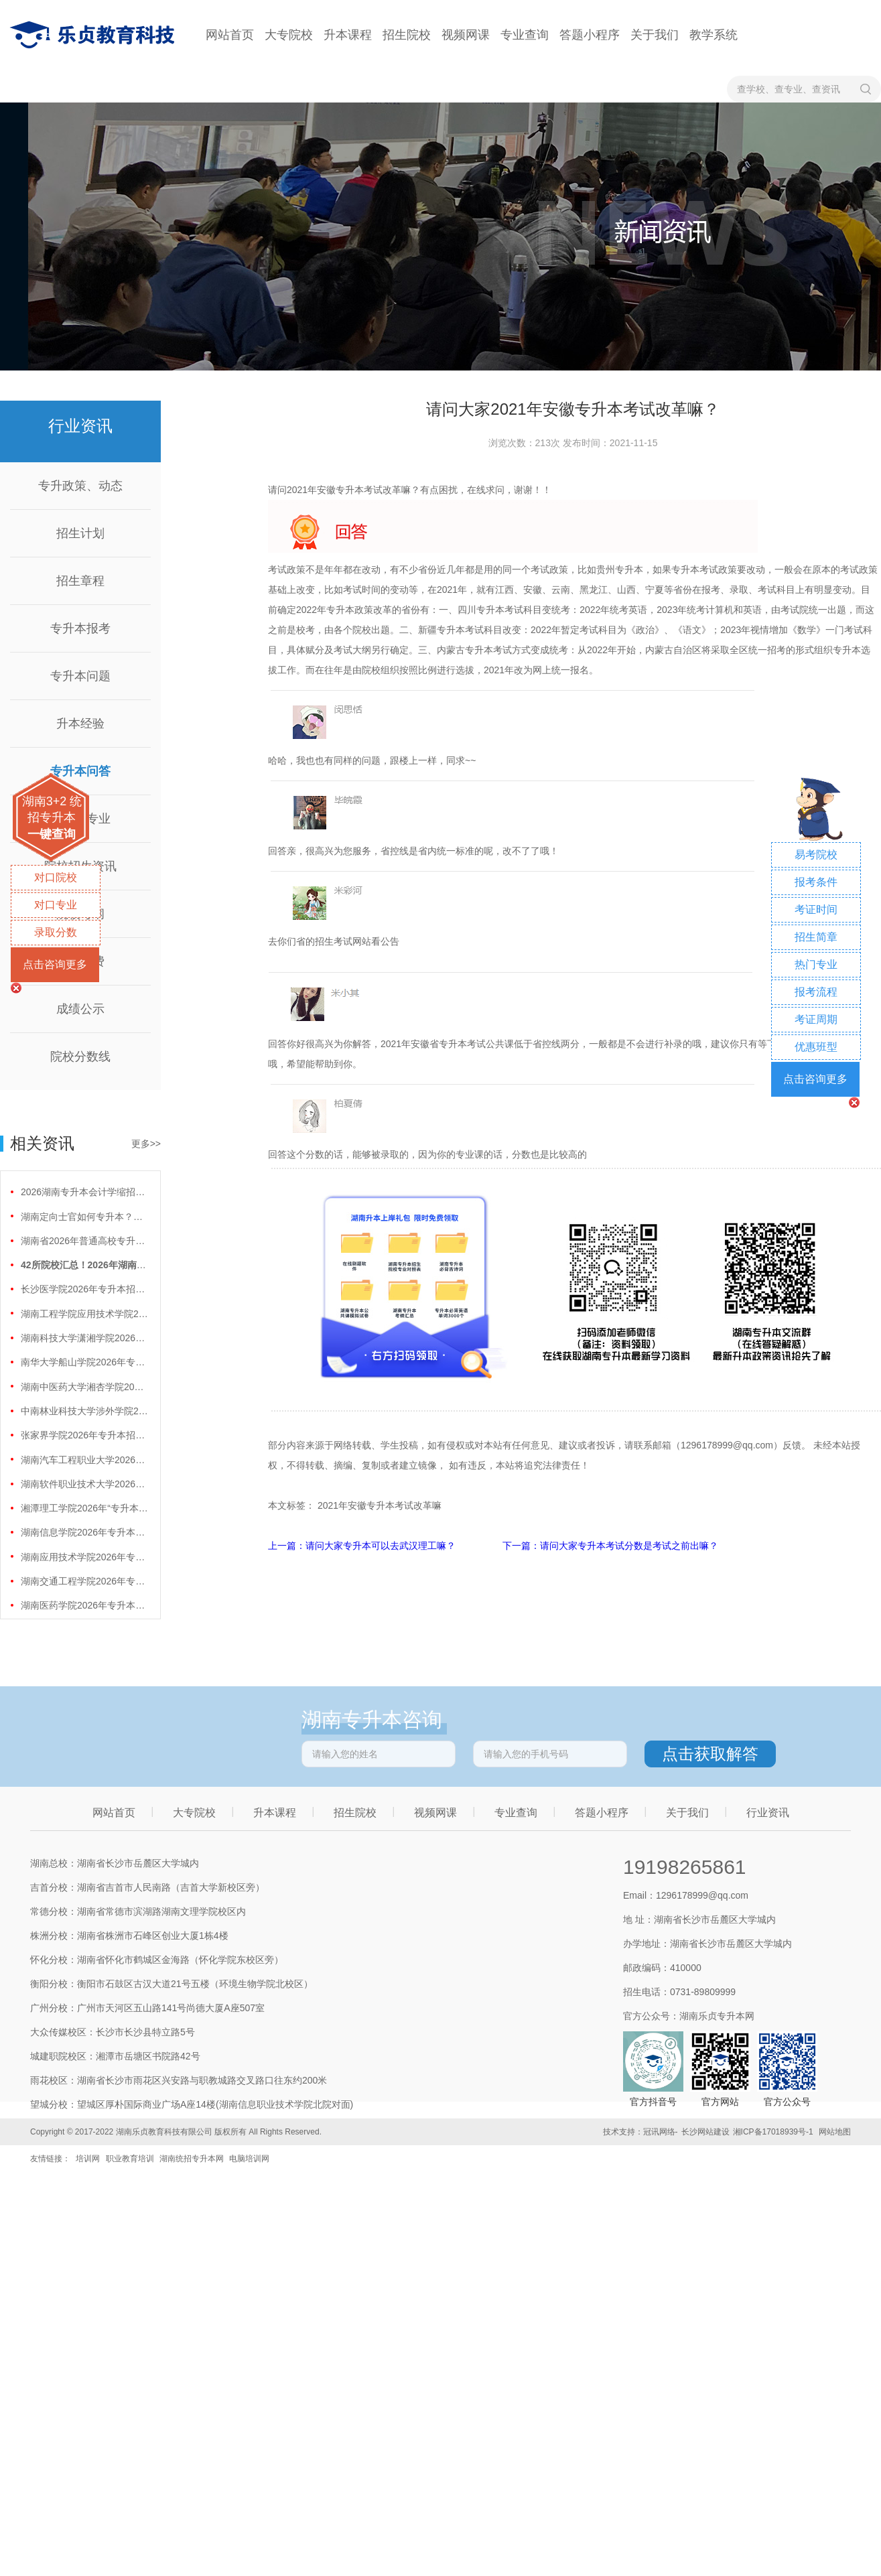 This screenshot has height=2576, width=881. Describe the element at coordinates (767, 1812) in the screenshot. I see `行业资讯` at that location.